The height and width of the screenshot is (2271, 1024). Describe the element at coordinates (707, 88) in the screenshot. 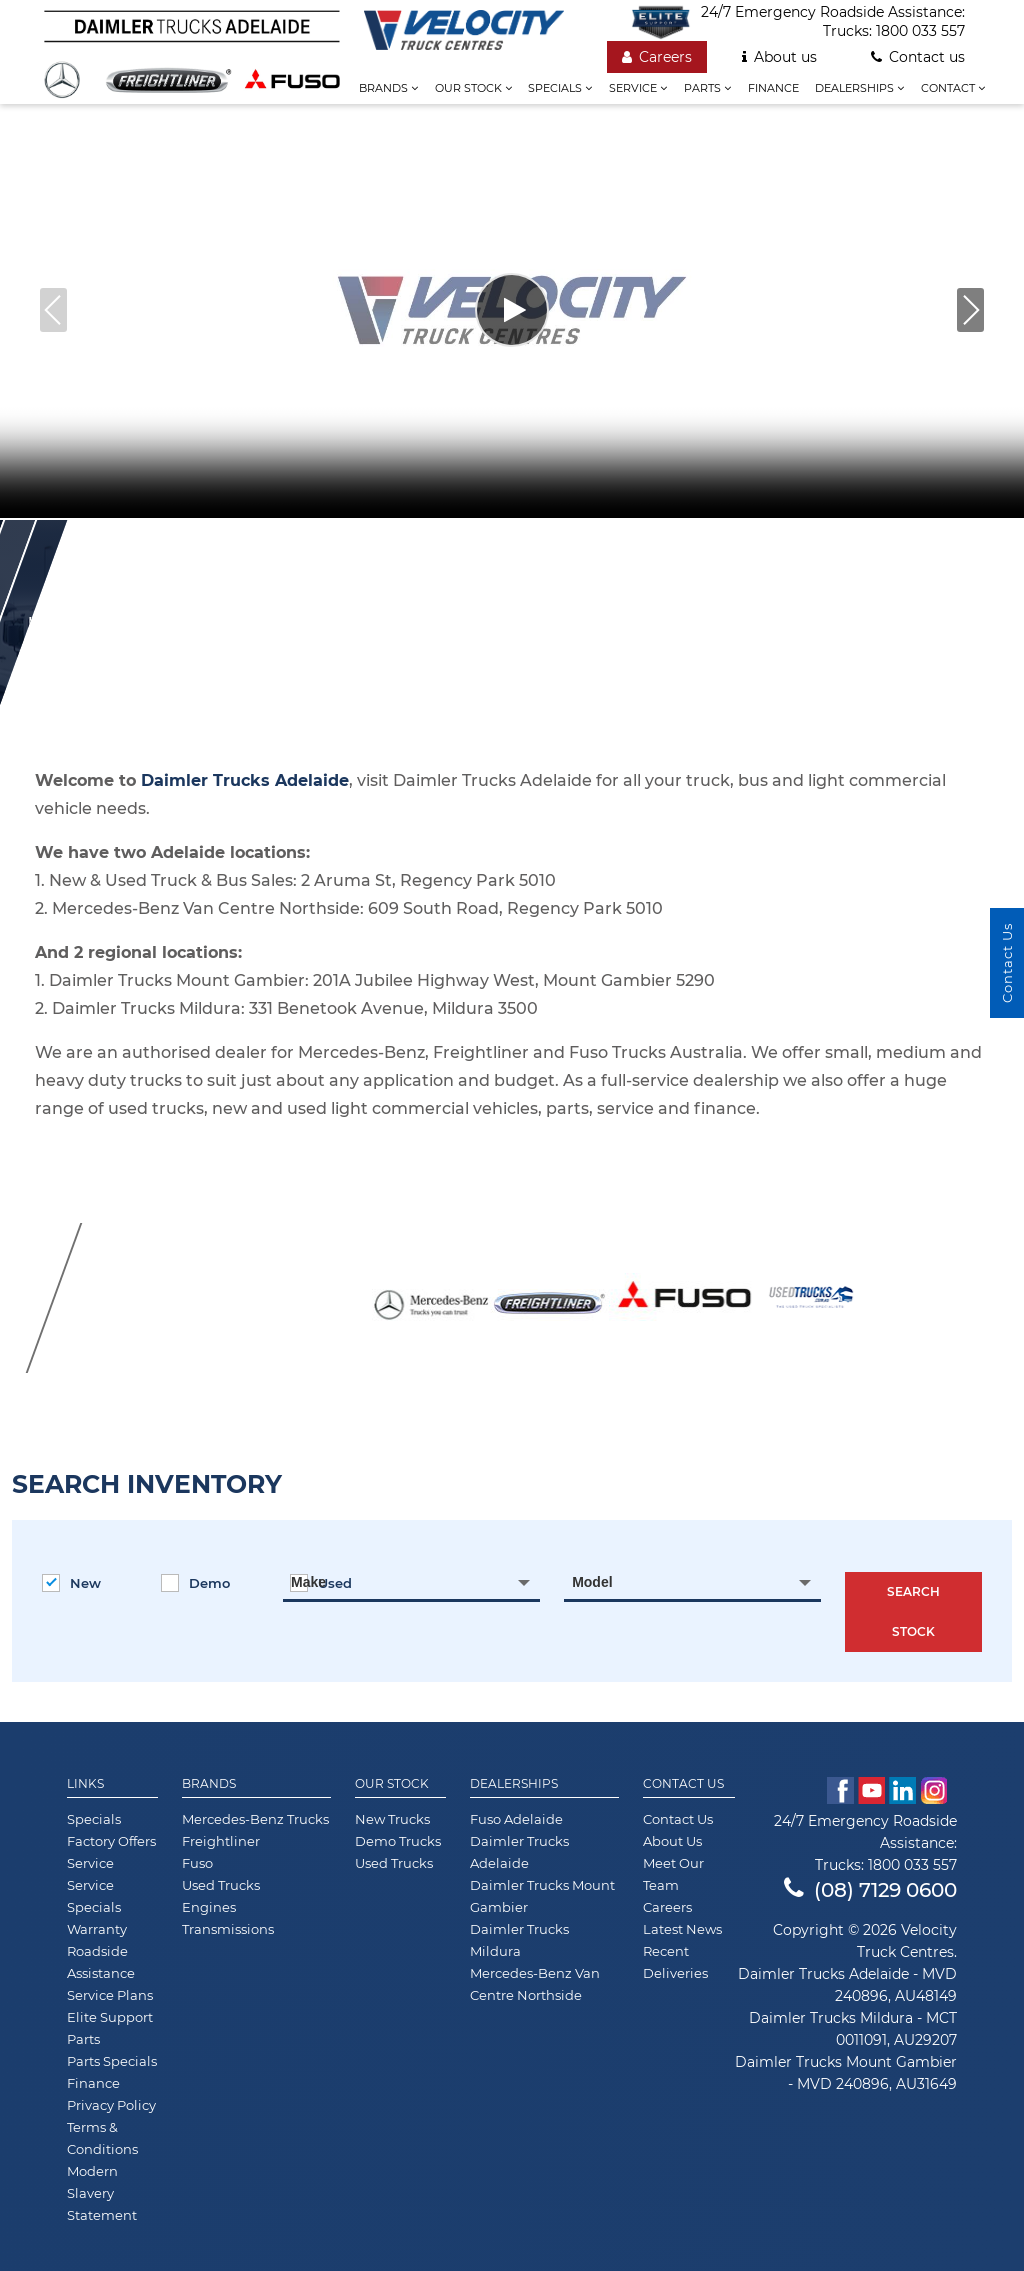

I see `Parts` at that location.